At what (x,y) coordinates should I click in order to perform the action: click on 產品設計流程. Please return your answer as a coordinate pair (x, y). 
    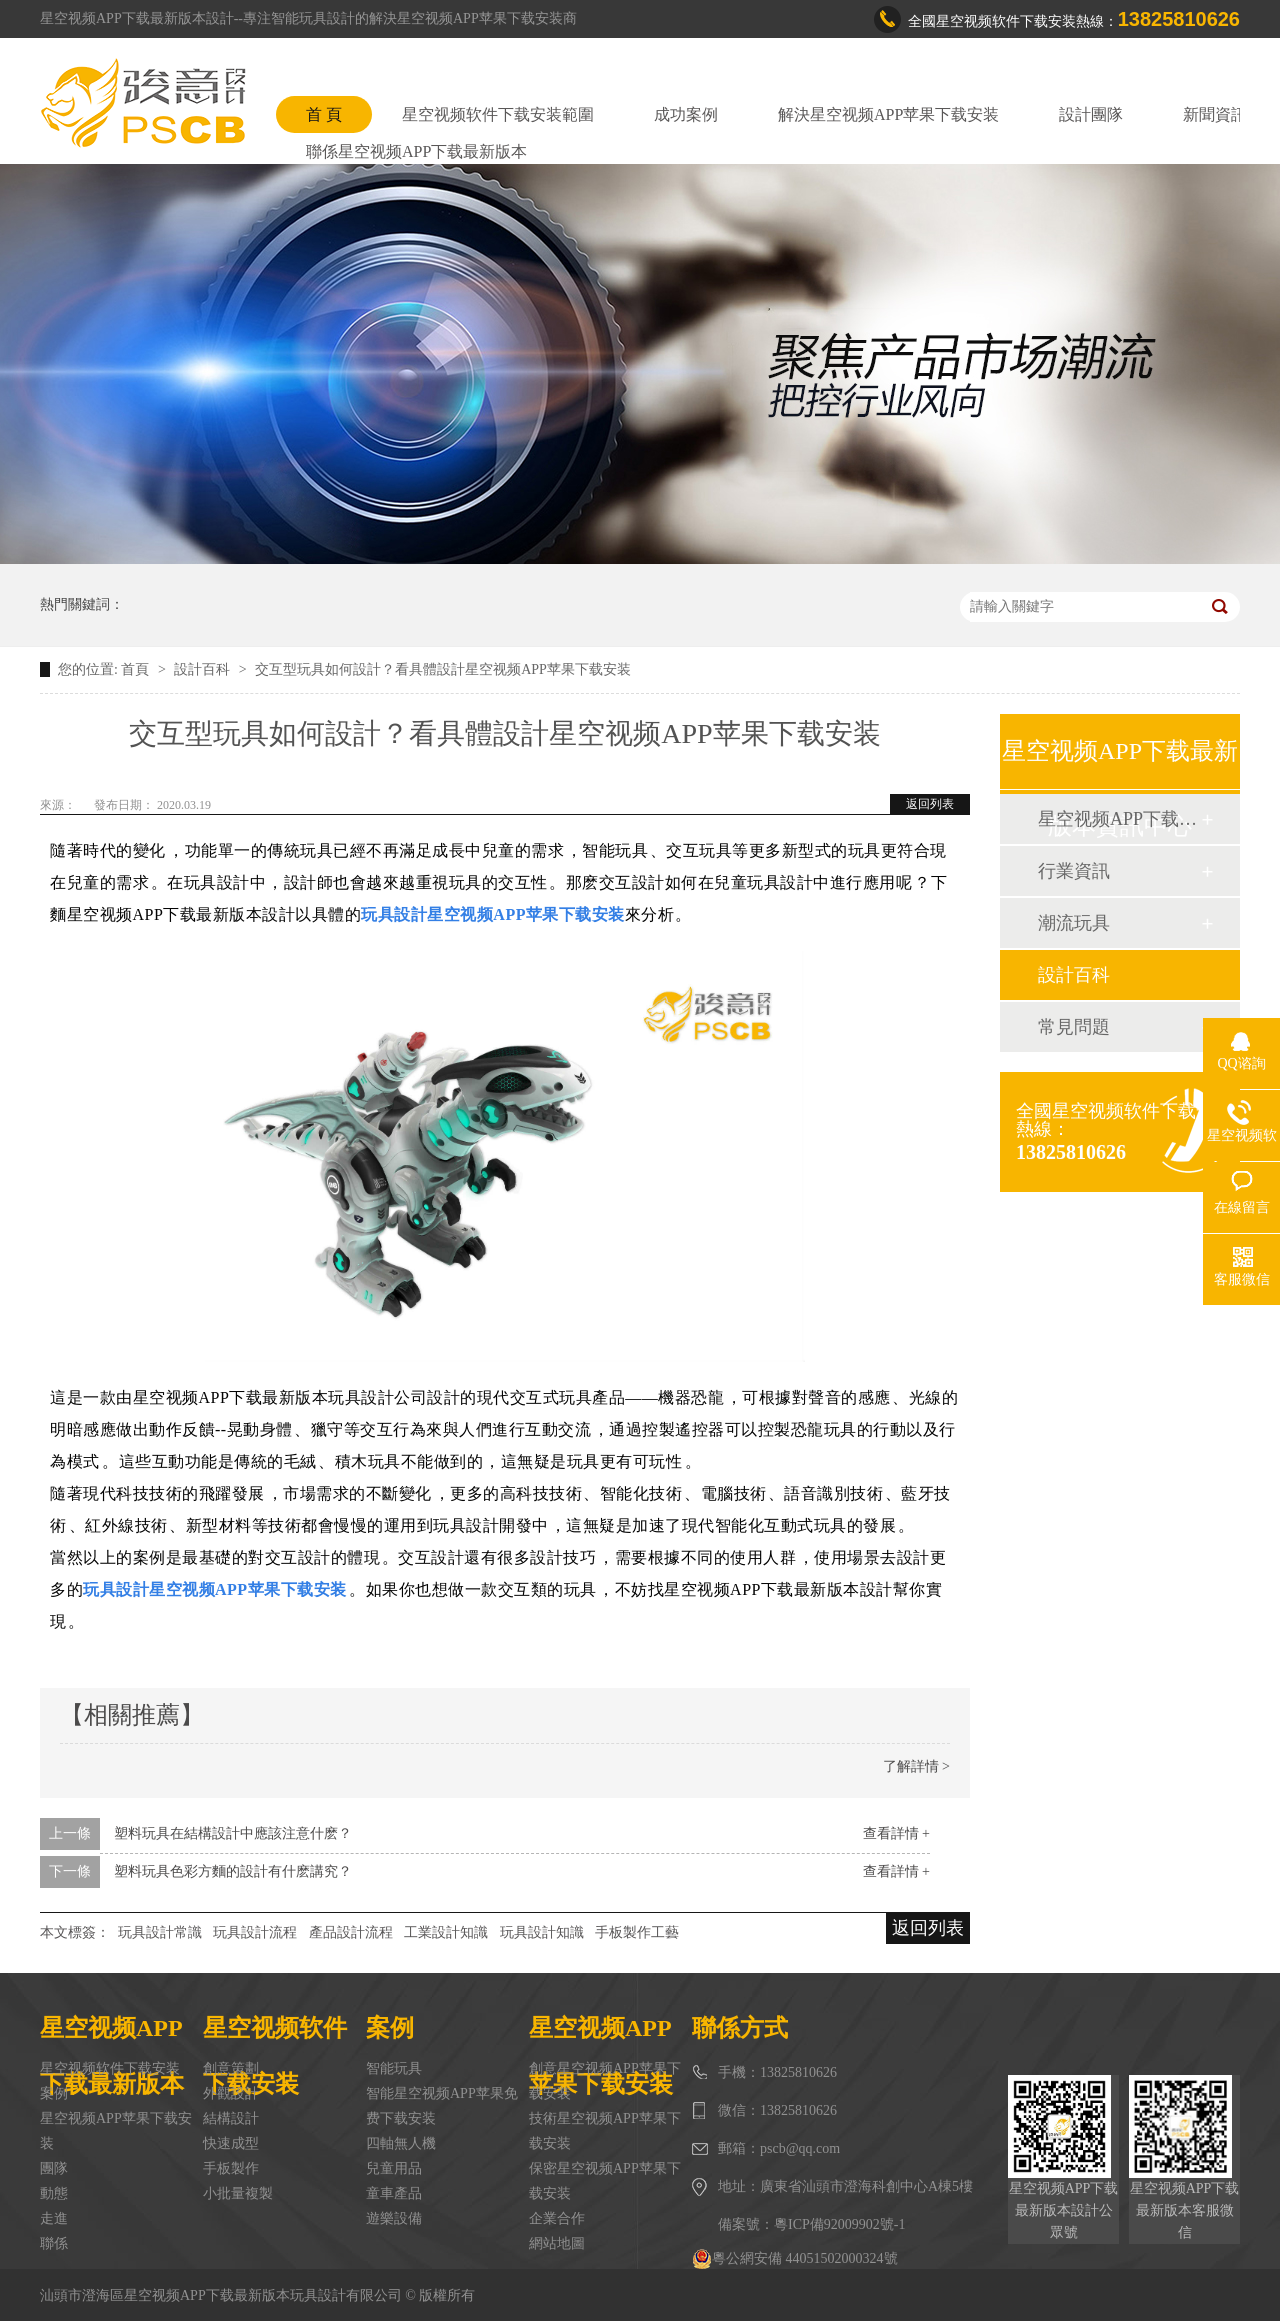
    Looking at the image, I should click on (351, 1932).